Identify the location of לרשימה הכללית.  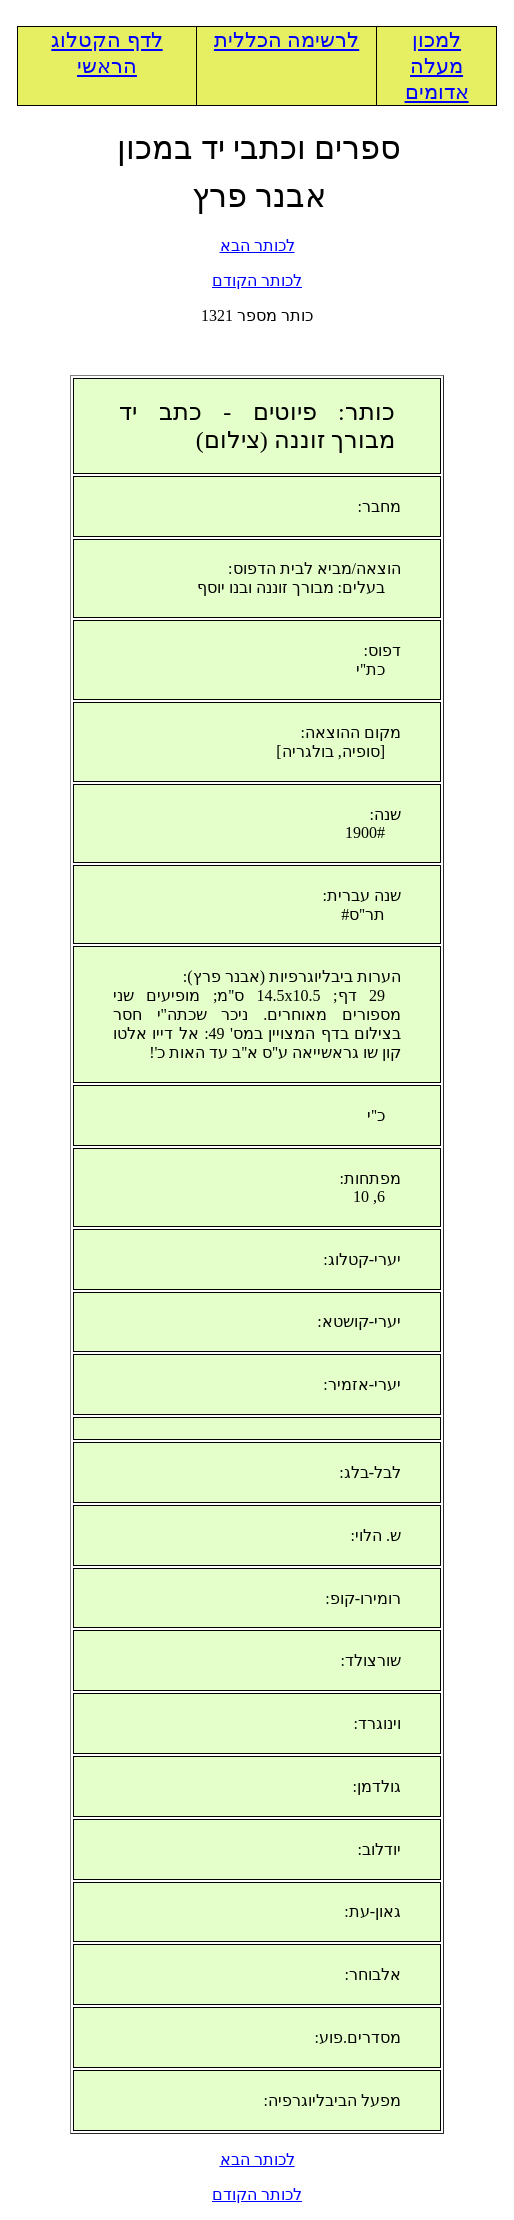
(286, 40).